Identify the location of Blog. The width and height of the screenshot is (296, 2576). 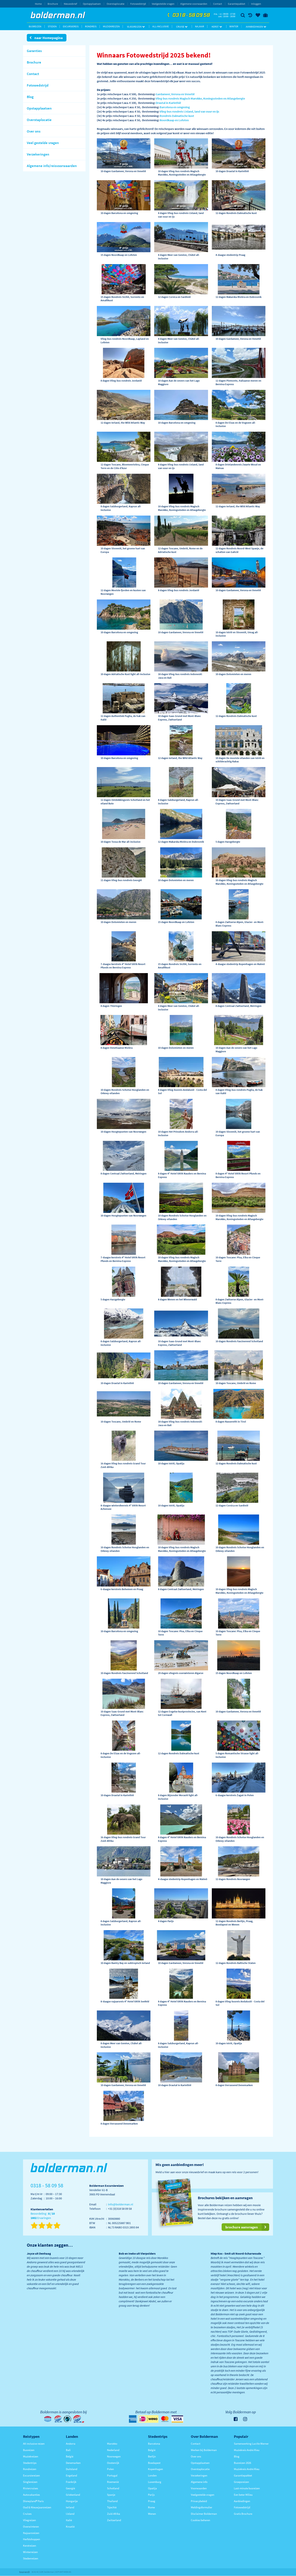
(236, 2456).